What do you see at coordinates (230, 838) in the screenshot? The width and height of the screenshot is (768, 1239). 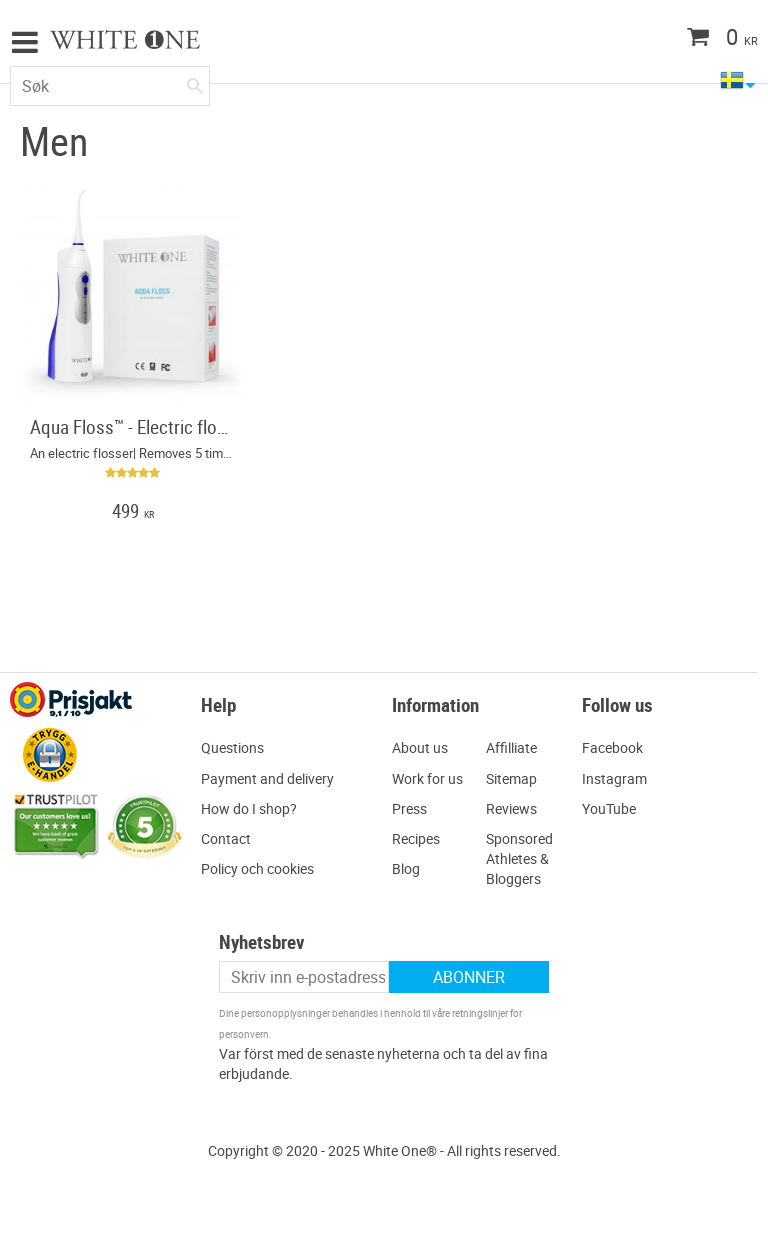 I see `ontact` at bounding box center [230, 838].